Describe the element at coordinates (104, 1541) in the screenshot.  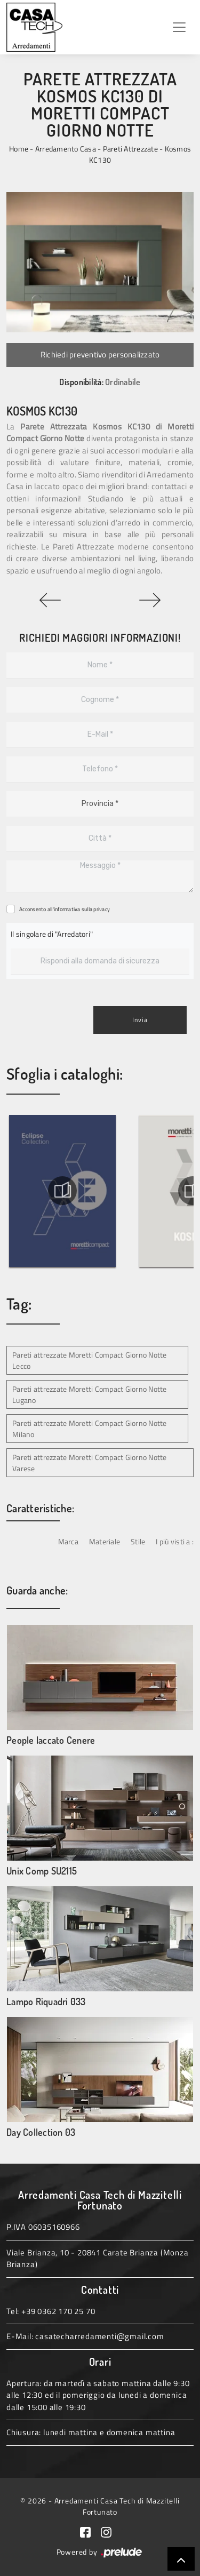
I see `Materiale [button]` at that location.